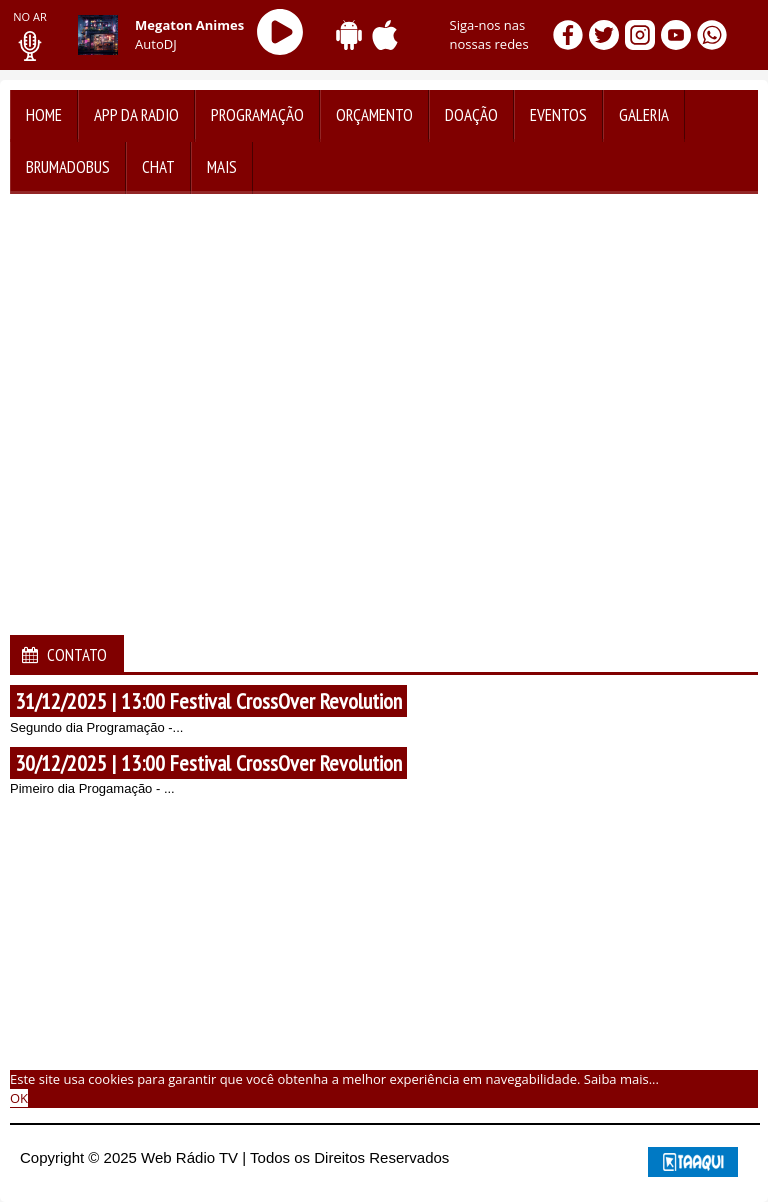 This screenshot has height=1202, width=768. Describe the element at coordinates (136, 115) in the screenshot. I see `App da Radio` at that location.